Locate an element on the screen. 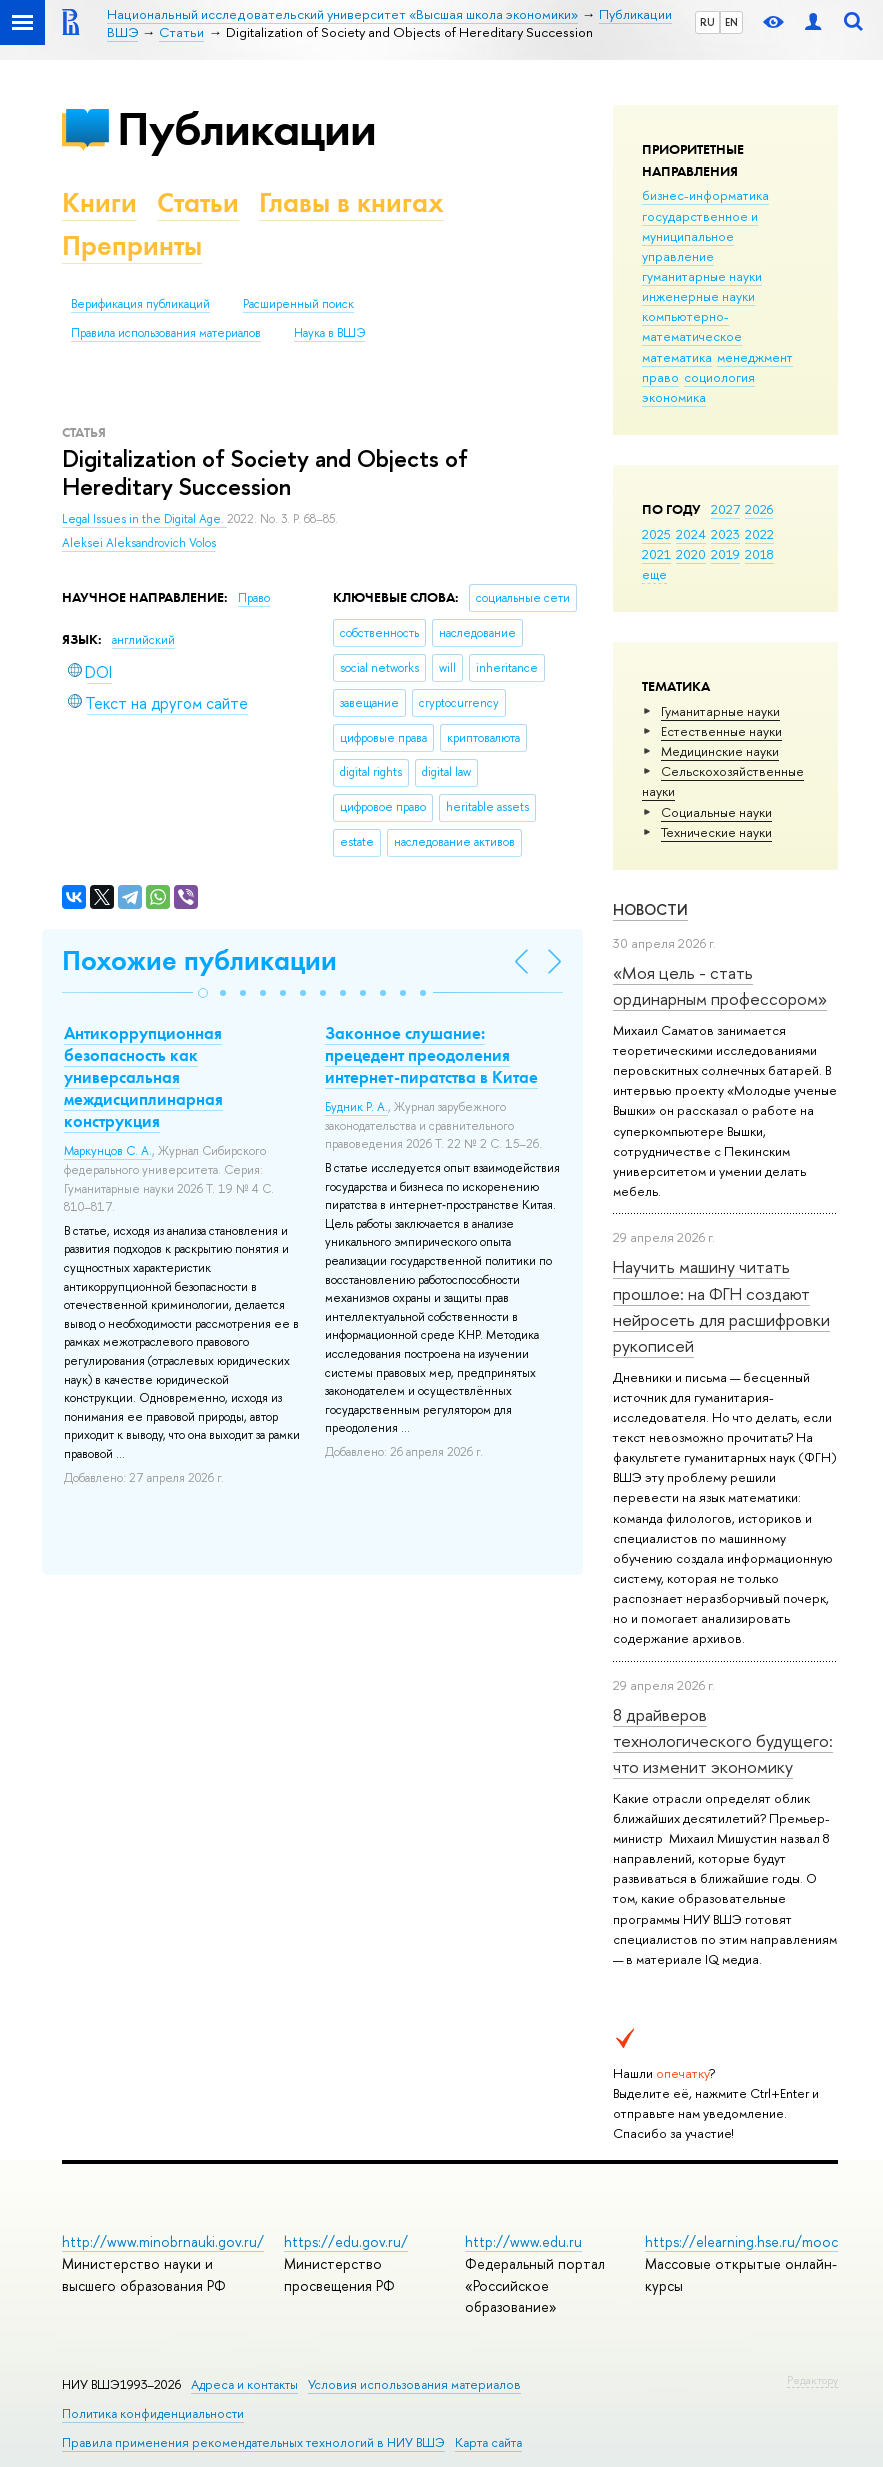 This screenshot has width=883, height=2467. государственное и муниципальное управление is located at coordinates (700, 236).